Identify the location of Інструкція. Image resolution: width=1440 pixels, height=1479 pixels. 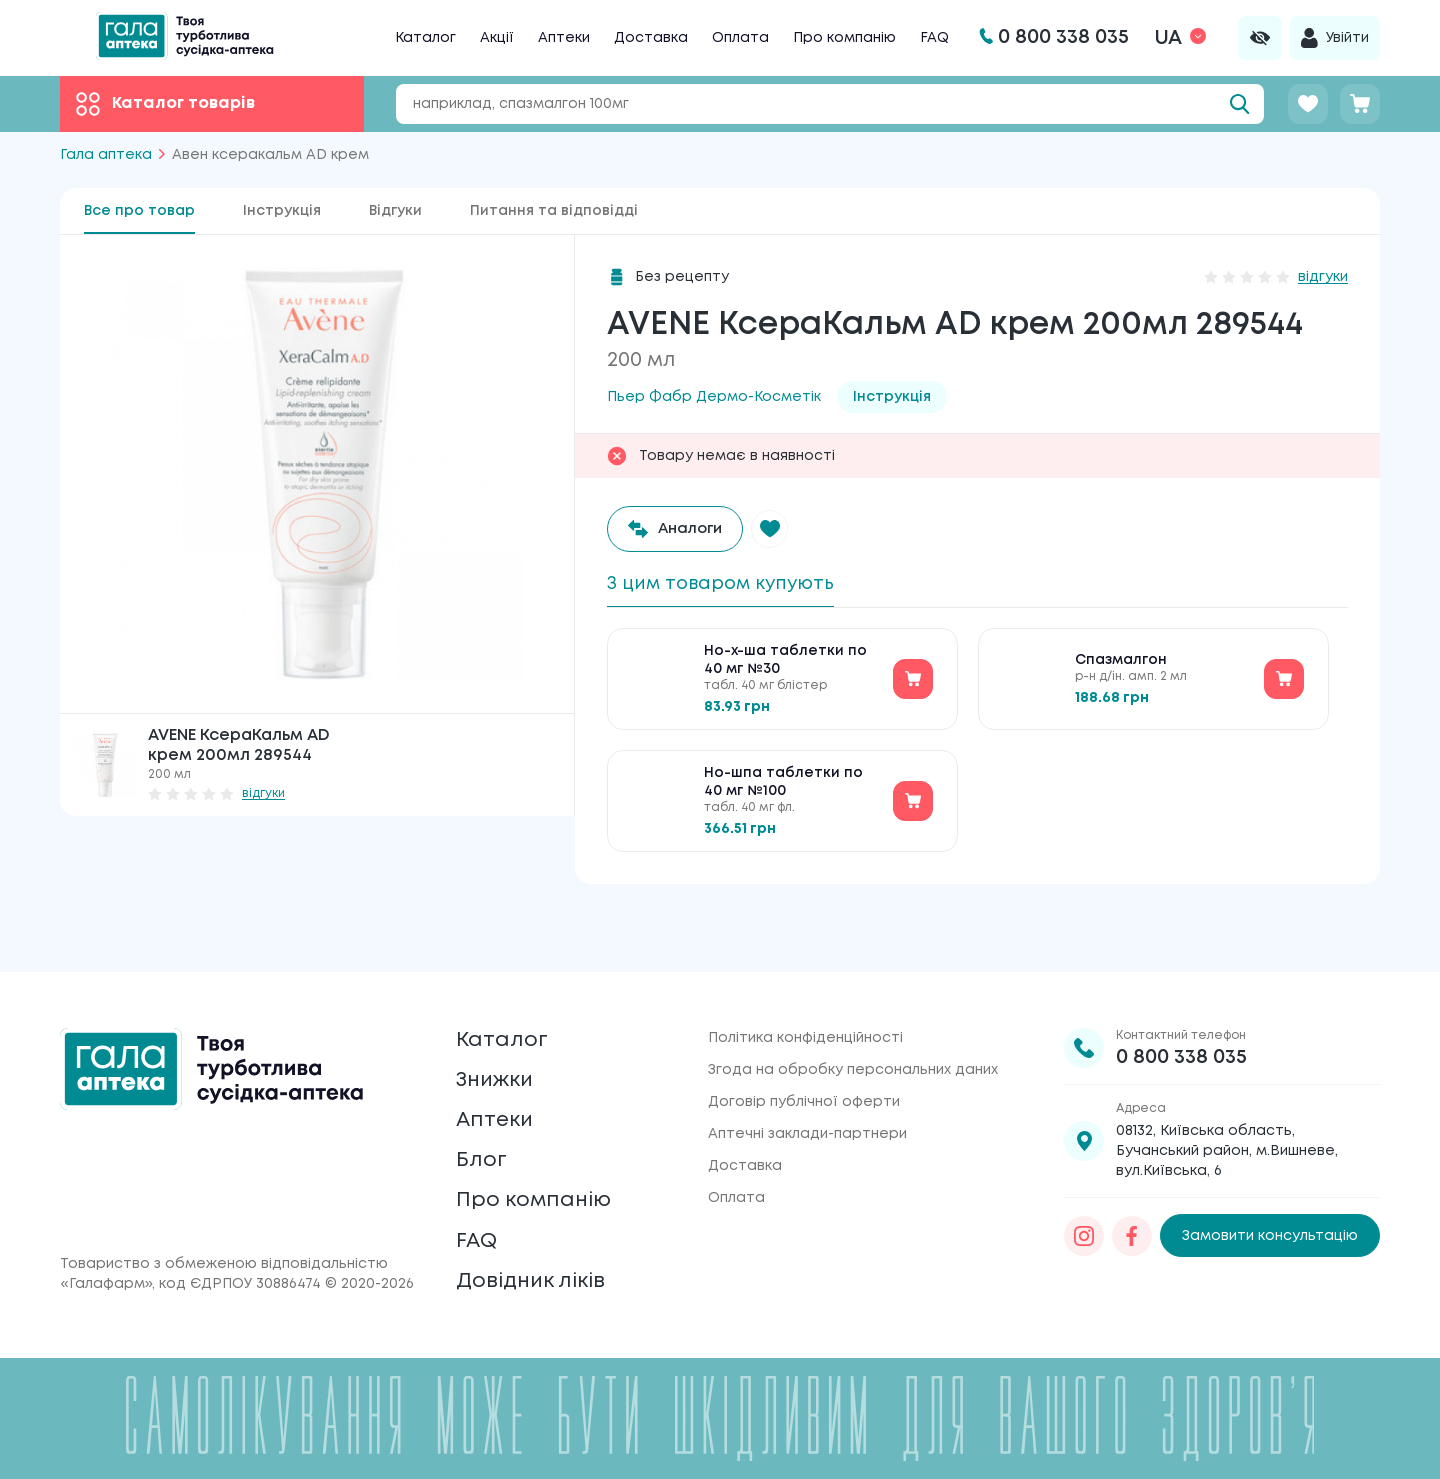
(282, 211).